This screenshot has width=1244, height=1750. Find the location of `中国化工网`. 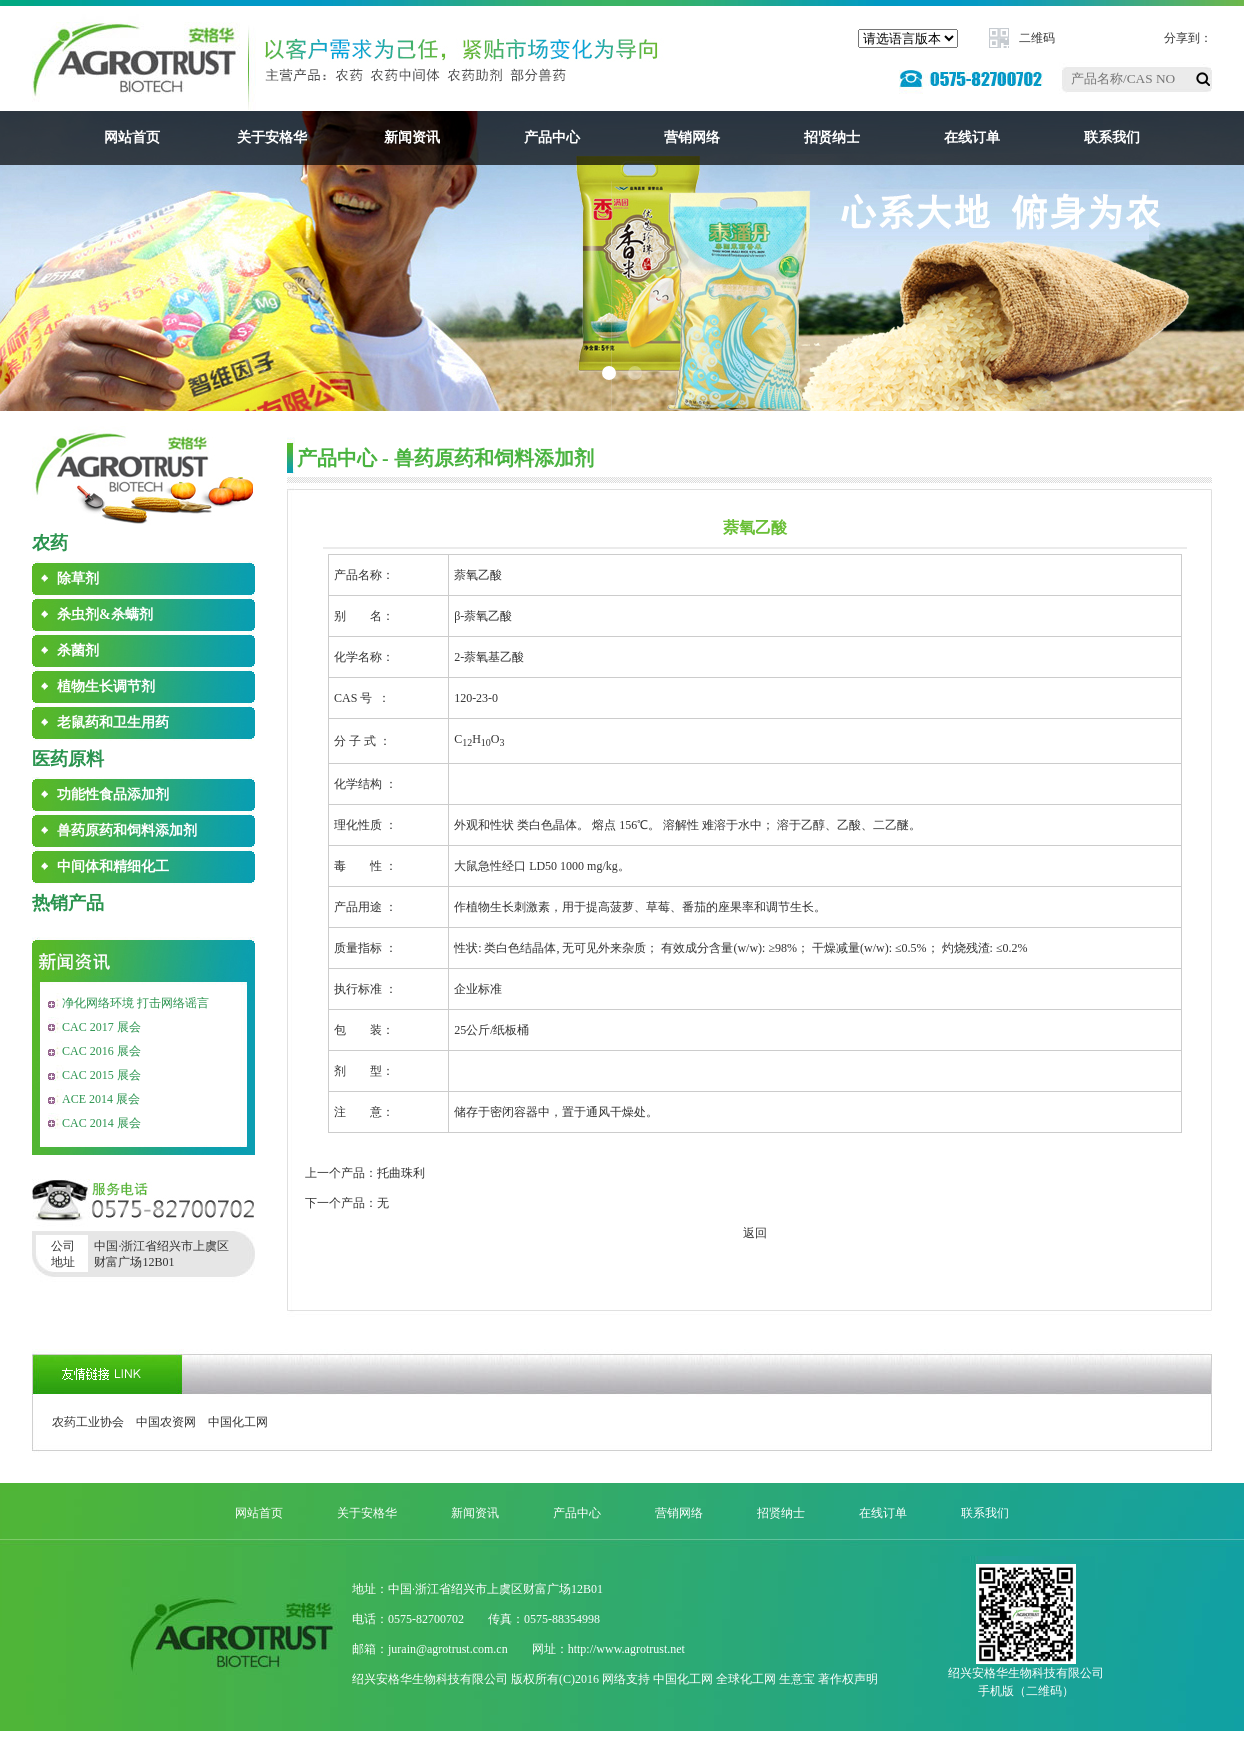

中国化工网 is located at coordinates (238, 1422).